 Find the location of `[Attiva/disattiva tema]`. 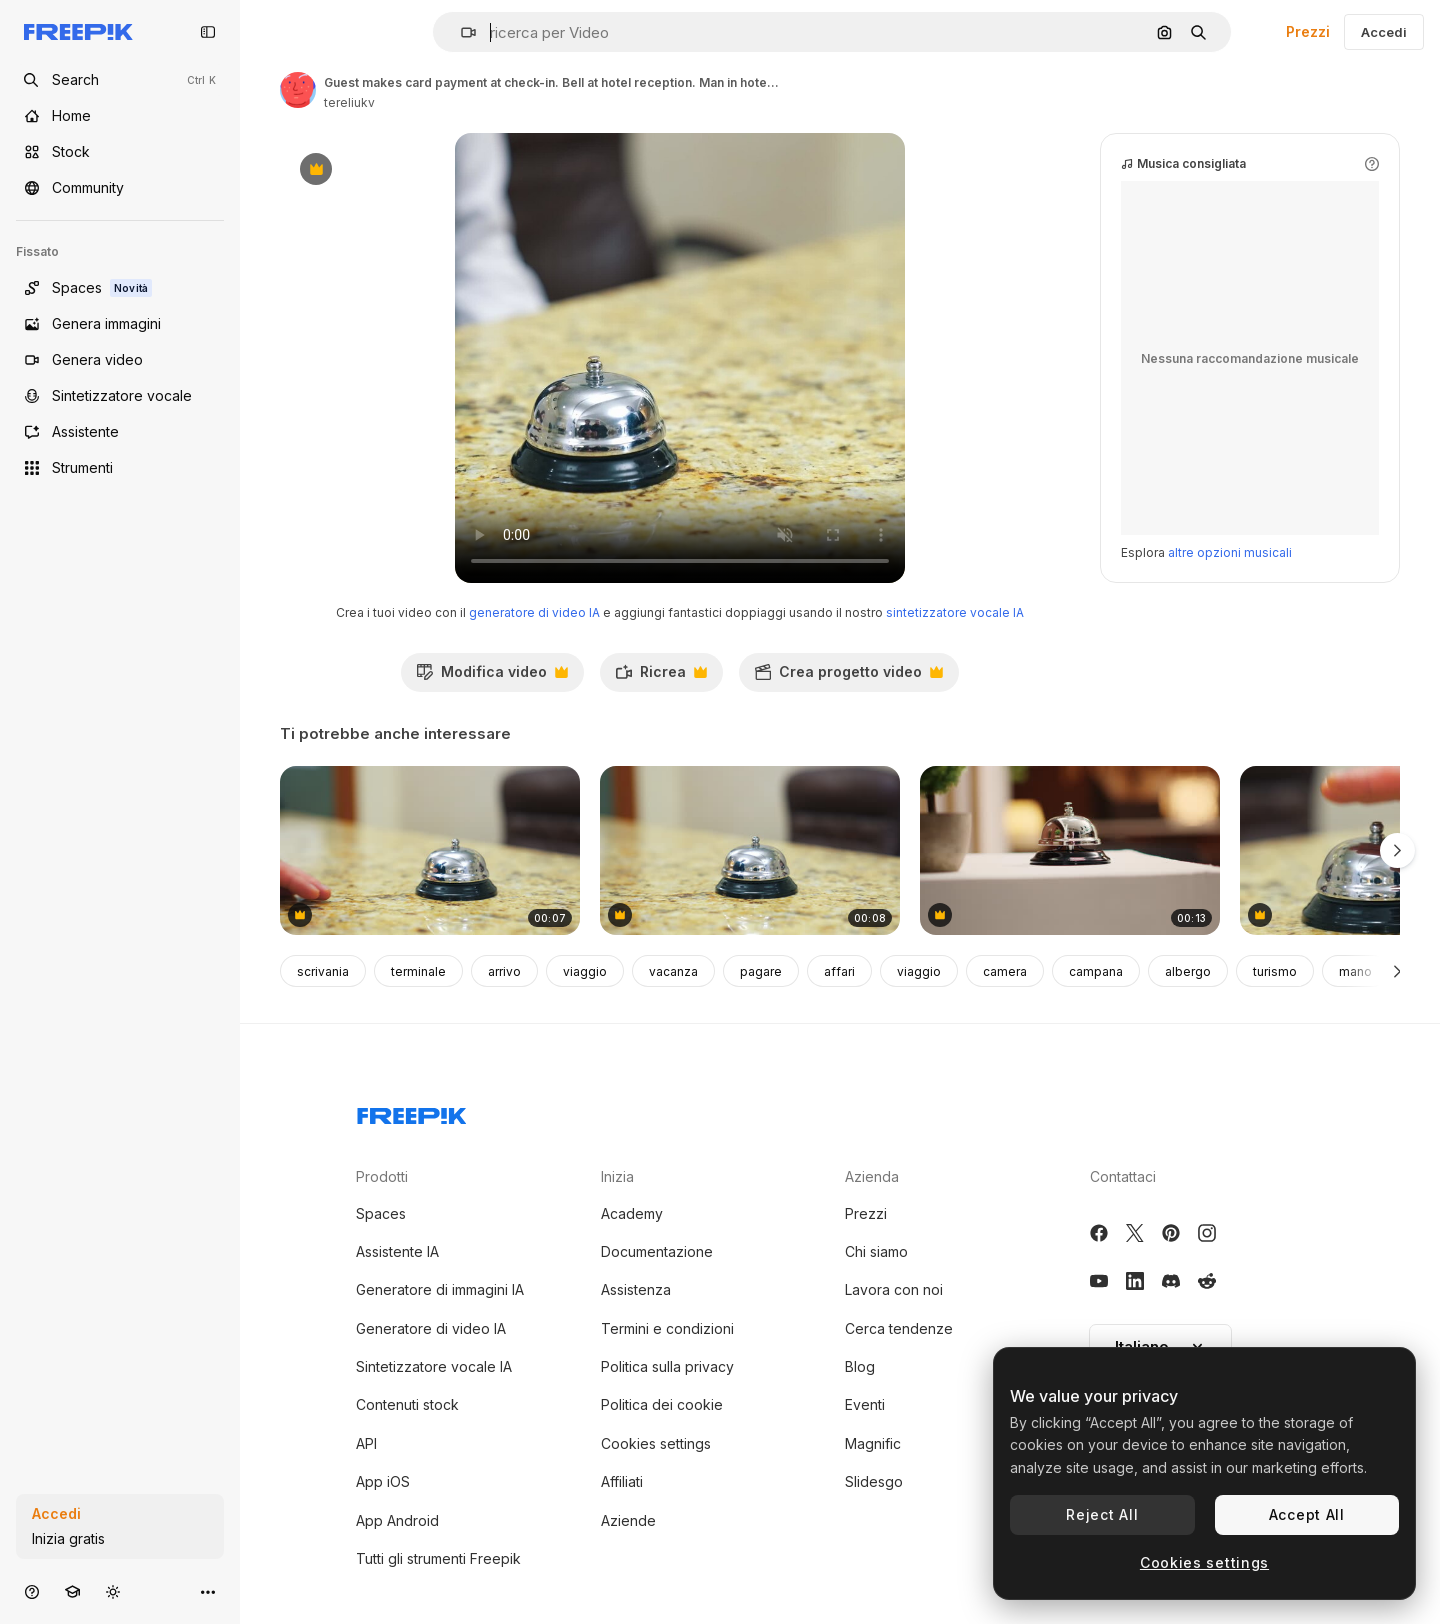

[Attiva/disattiva tema] is located at coordinates (113, 1591).